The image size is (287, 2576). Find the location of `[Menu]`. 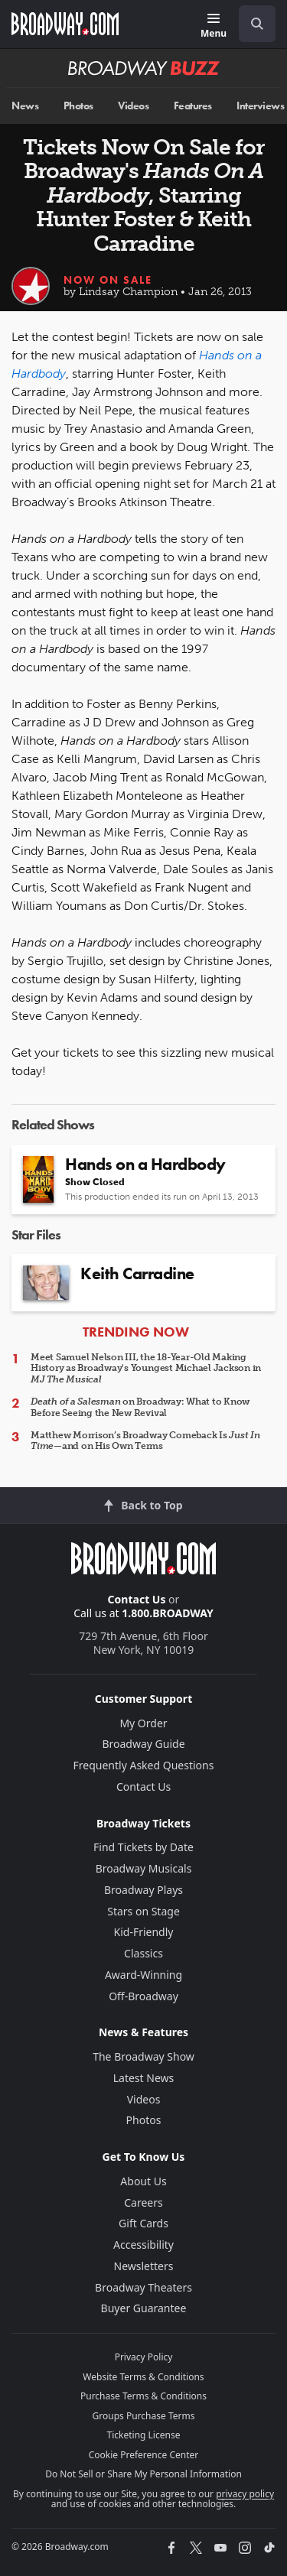

[Menu] is located at coordinates (214, 26).